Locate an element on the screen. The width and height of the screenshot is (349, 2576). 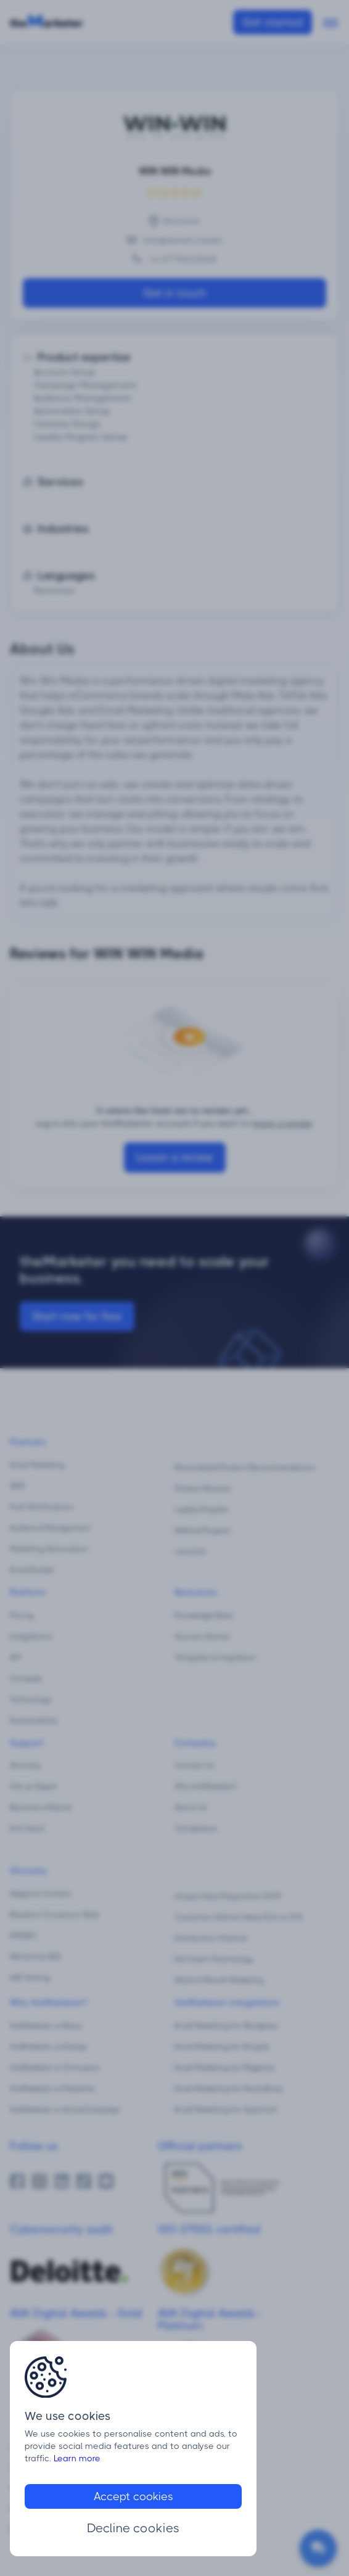
Decline cookies is located at coordinates (133, 2528).